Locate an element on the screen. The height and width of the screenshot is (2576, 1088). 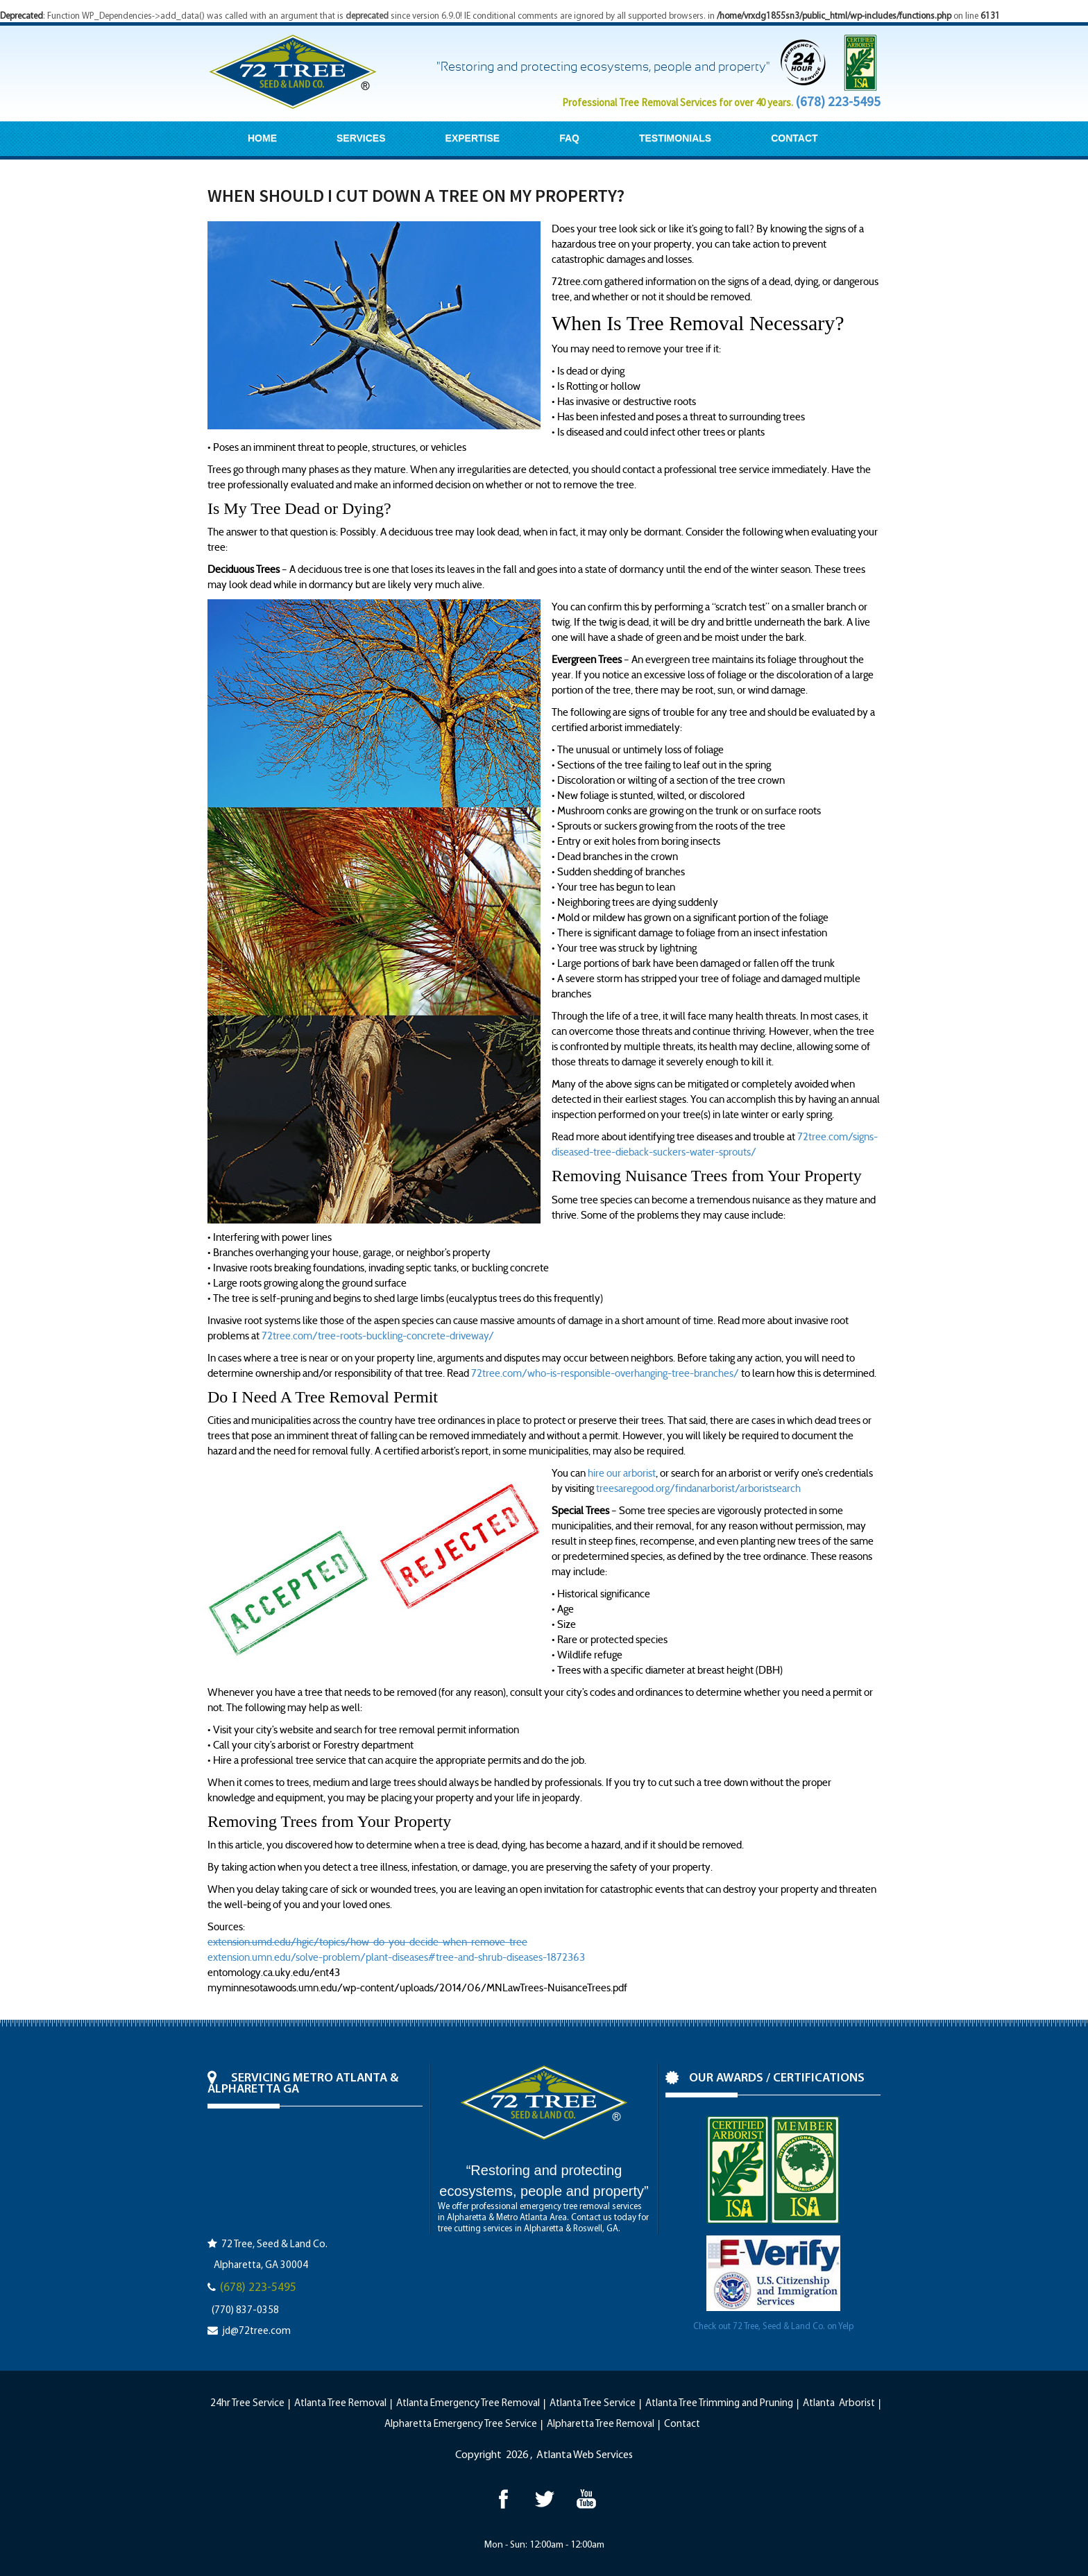
Contact is located at coordinates (682, 2424).